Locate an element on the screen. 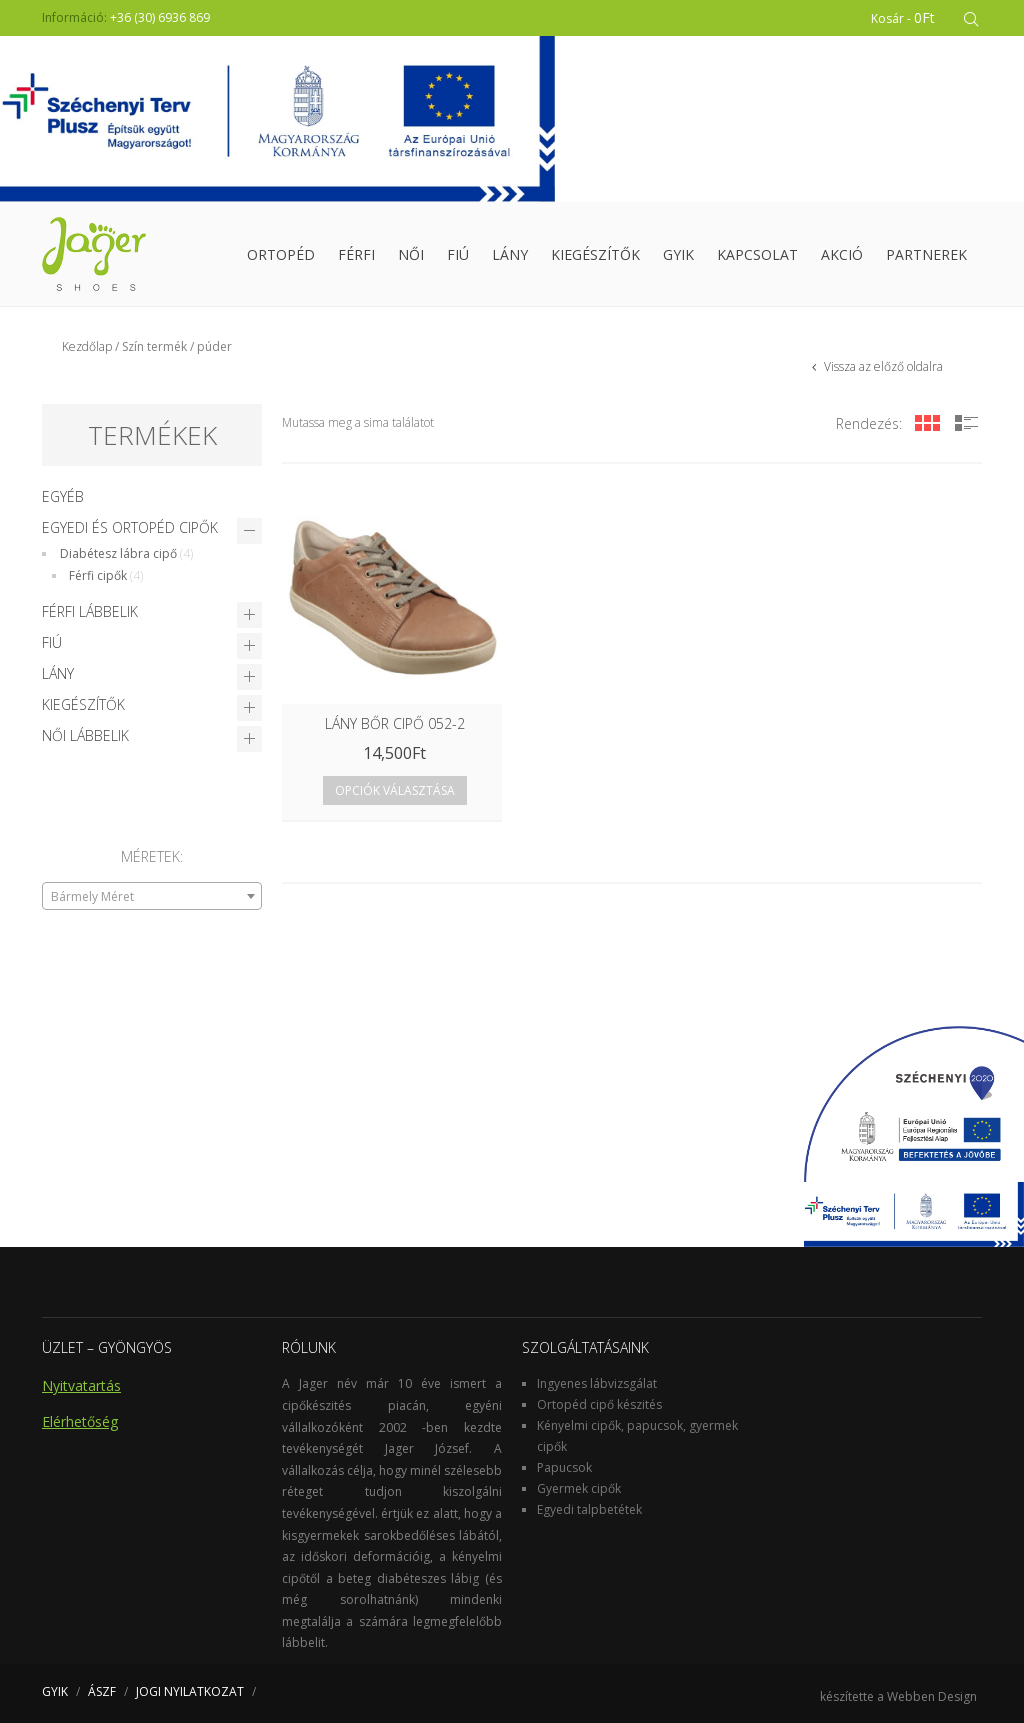 This screenshot has height=1723, width=1024. Ortopéd is located at coordinates (281, 254).